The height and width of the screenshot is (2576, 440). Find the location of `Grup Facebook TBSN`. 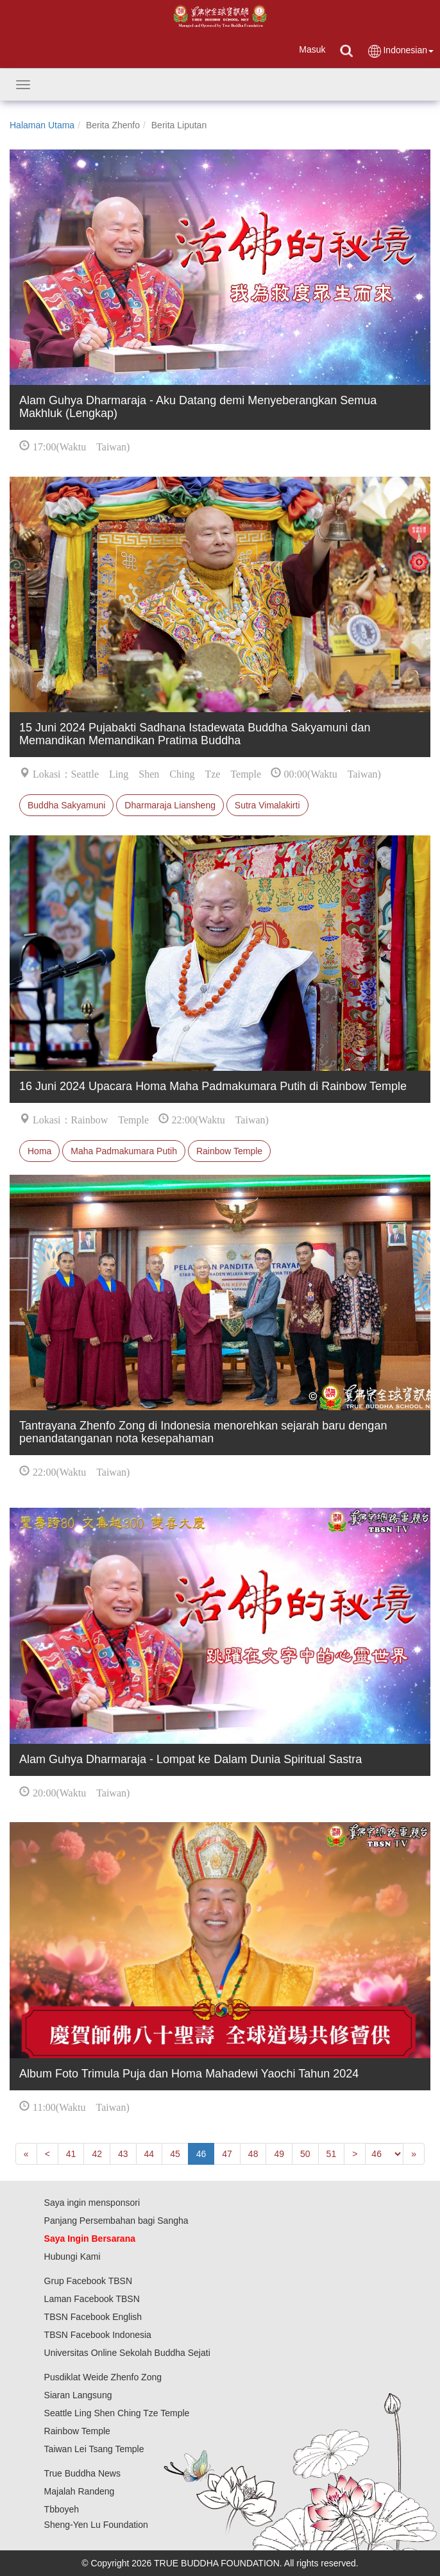

Grup Facebook TBSN is located at coordinates (88, 2281).